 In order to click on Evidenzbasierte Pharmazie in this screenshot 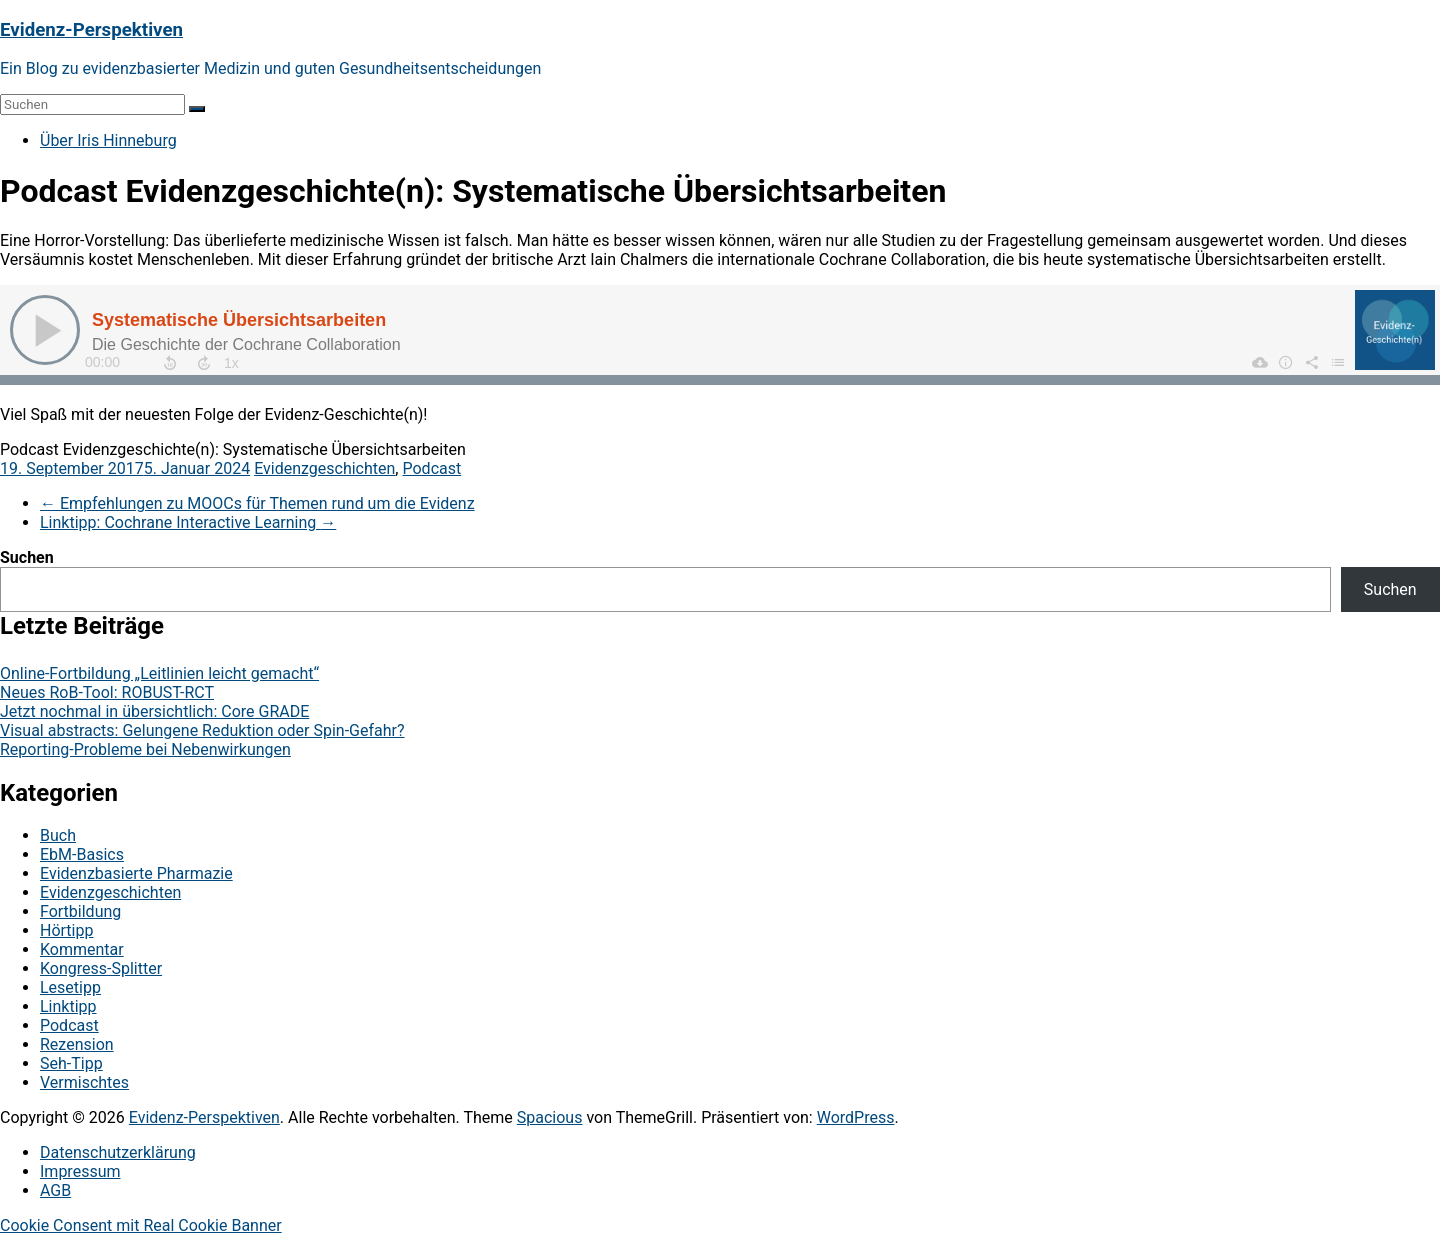, I will do `click(136, 873)`.